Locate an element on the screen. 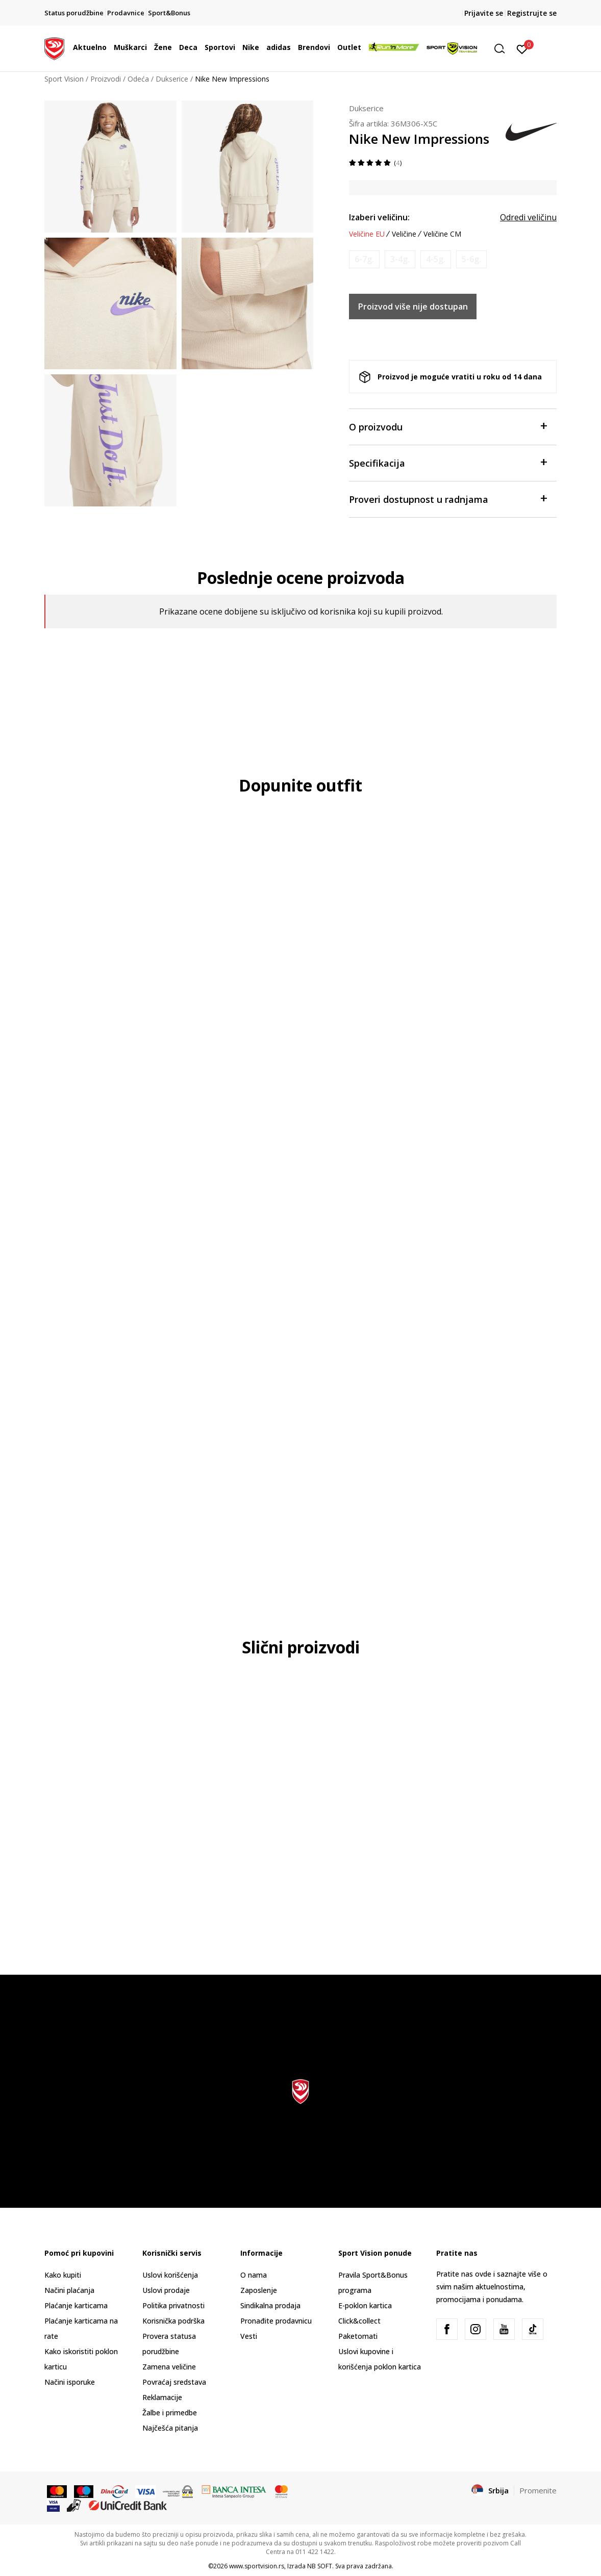 The height and width of the screenshot is (2576, 601). Odeća is located at coordinates (138, 79).